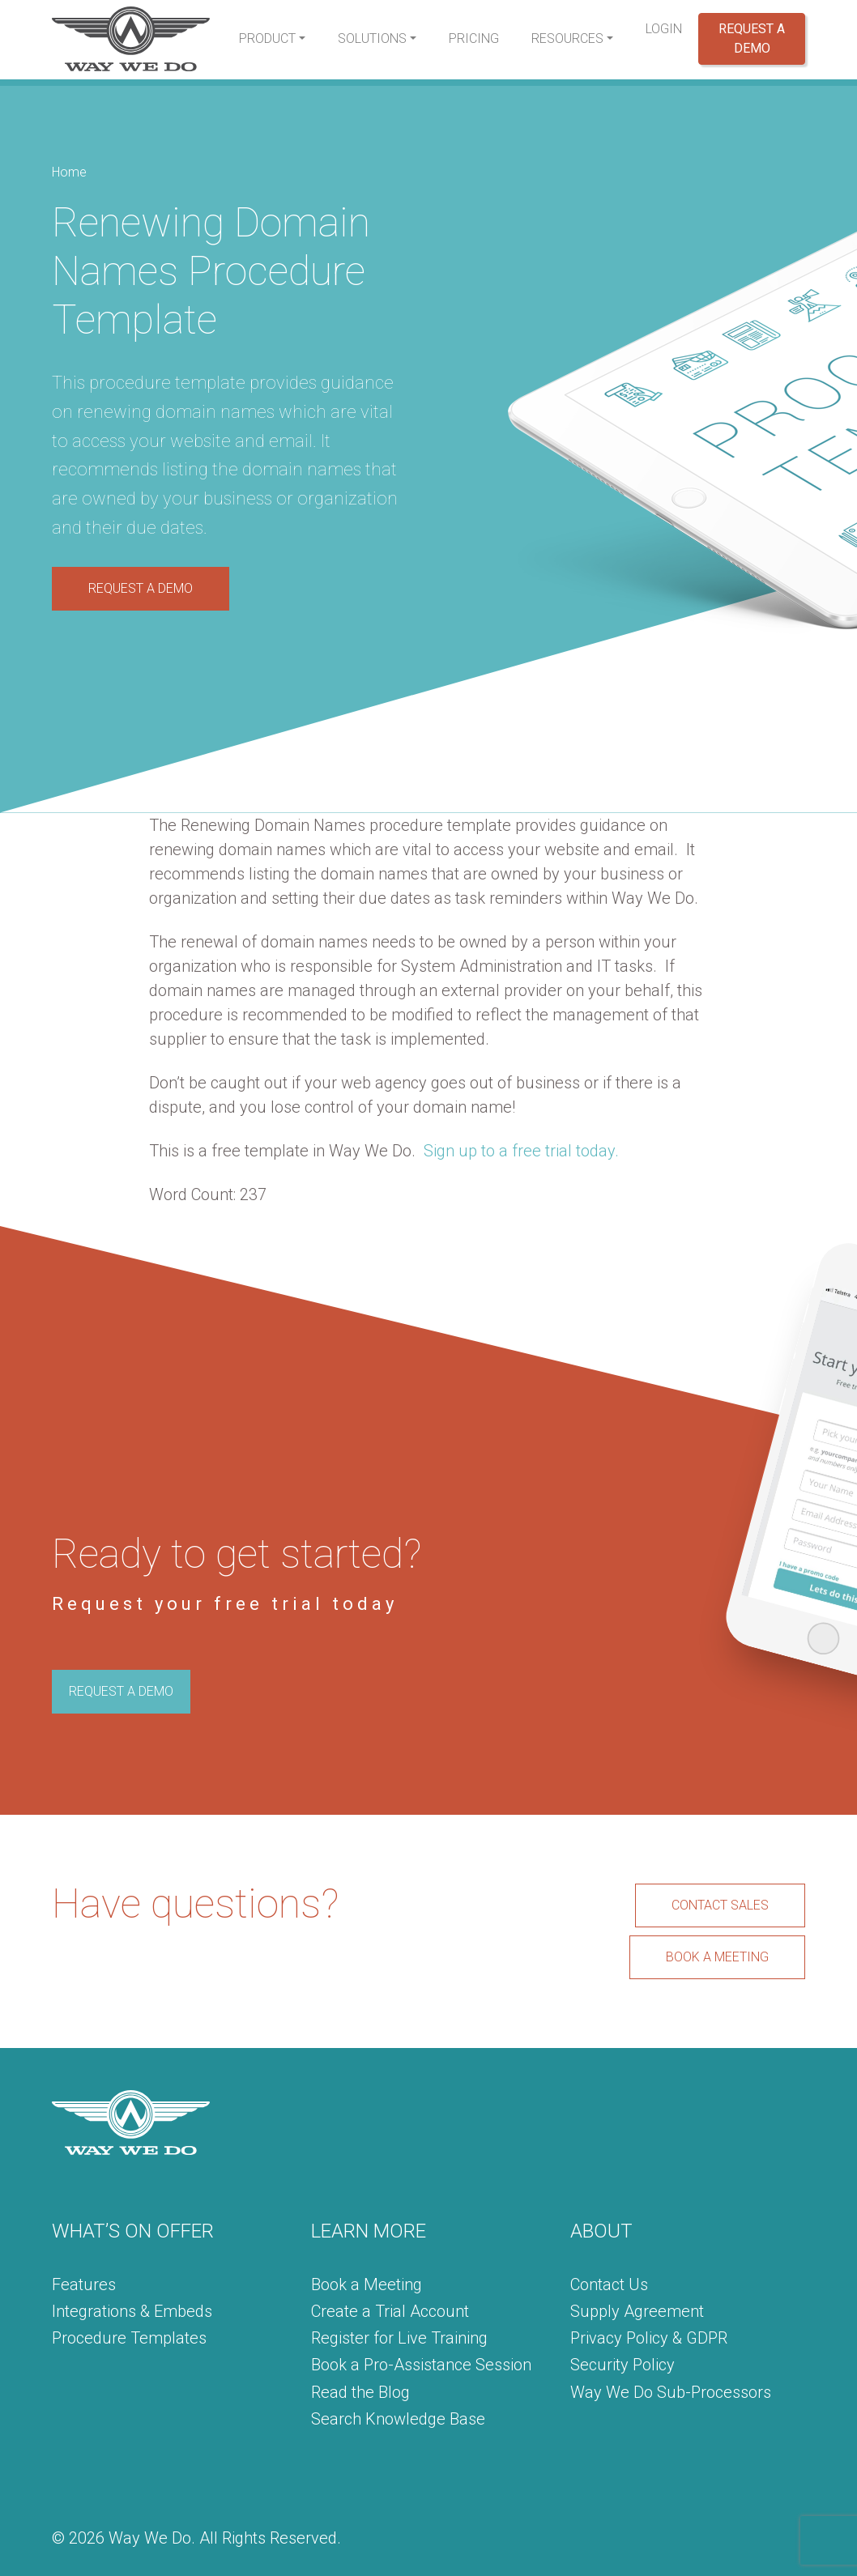 The image size is (857, 2576). I want to click on Product, so click(267, 38).